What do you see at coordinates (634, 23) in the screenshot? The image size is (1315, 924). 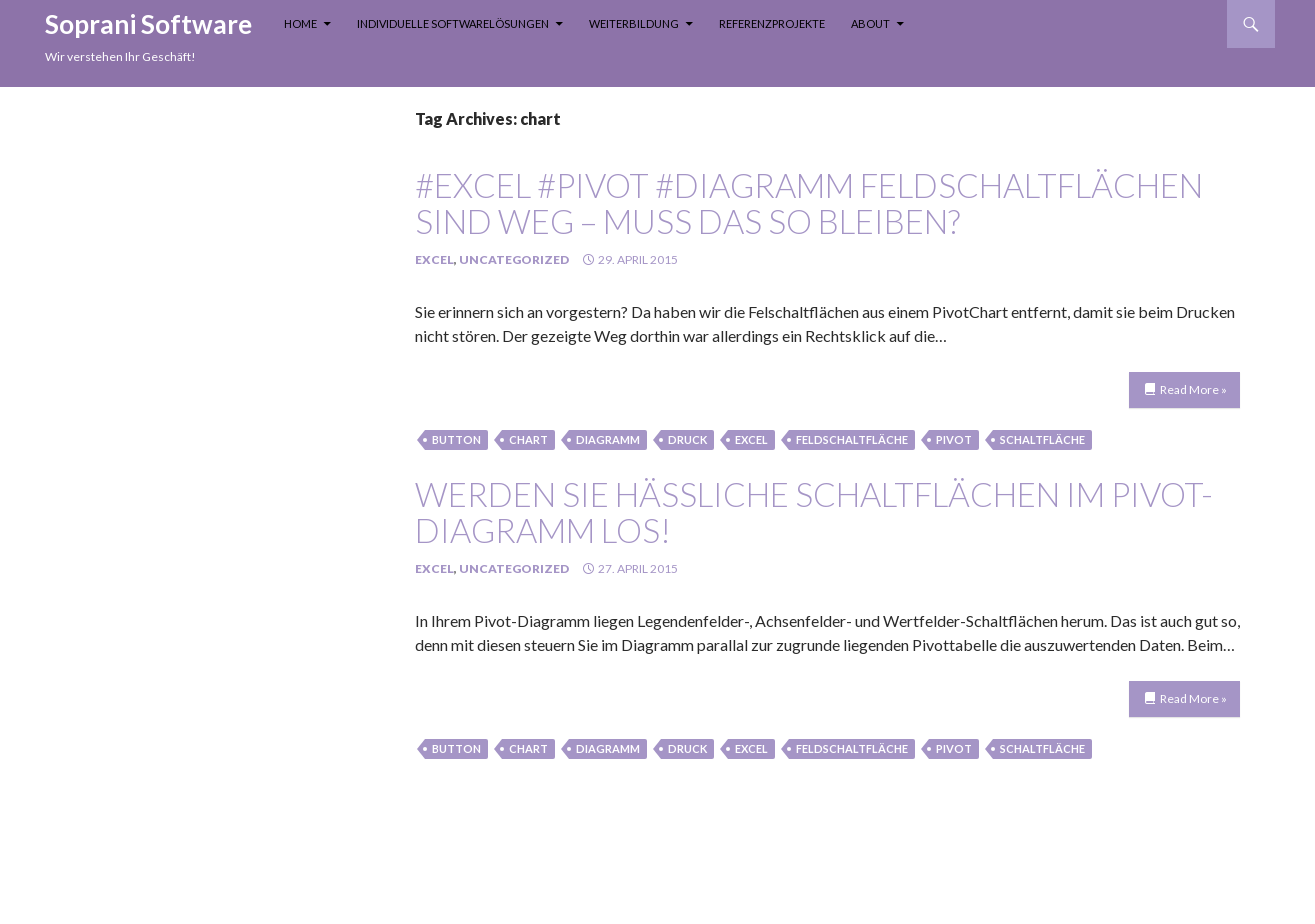 I see `Weiterbildung` at bounding box center [634, 23].